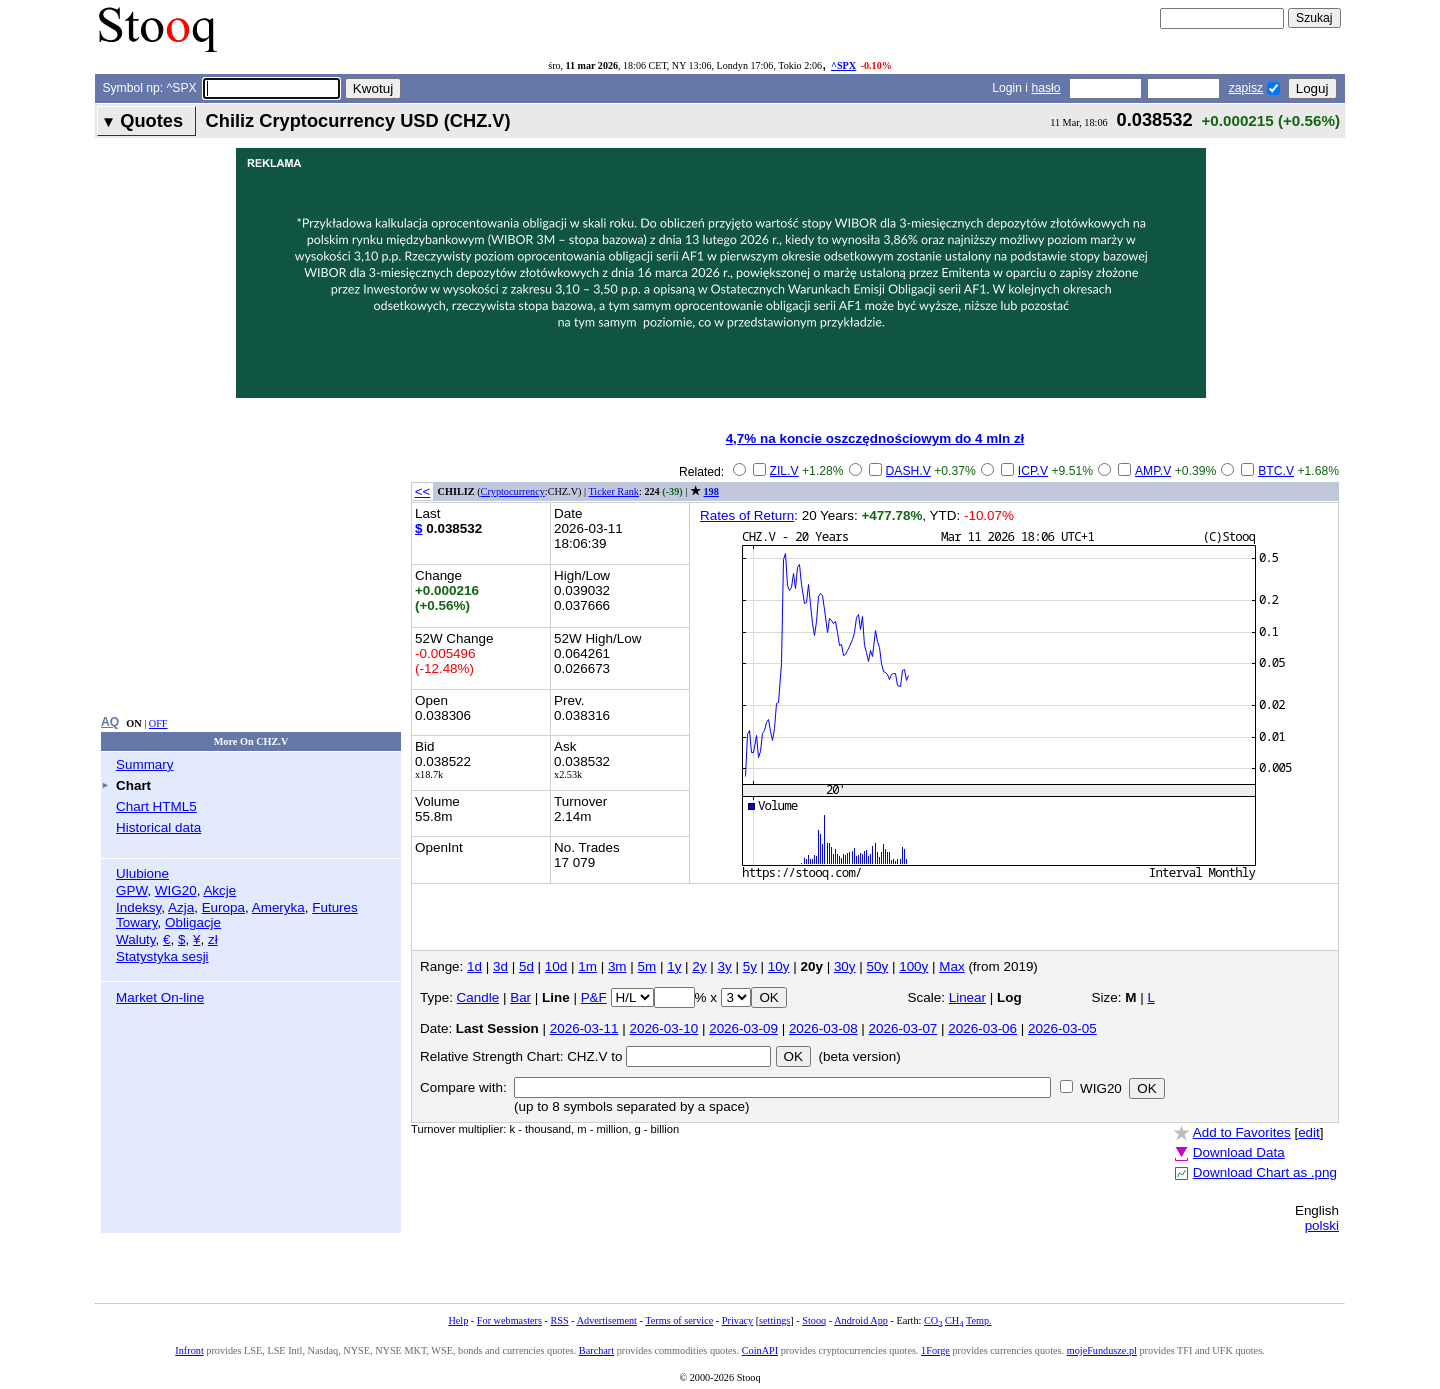 Image resolution: width=1440 pixels, height=1389 pixels. Describe the element at coordinates (526, 966) in the screenshot. I see `5d` at that location.